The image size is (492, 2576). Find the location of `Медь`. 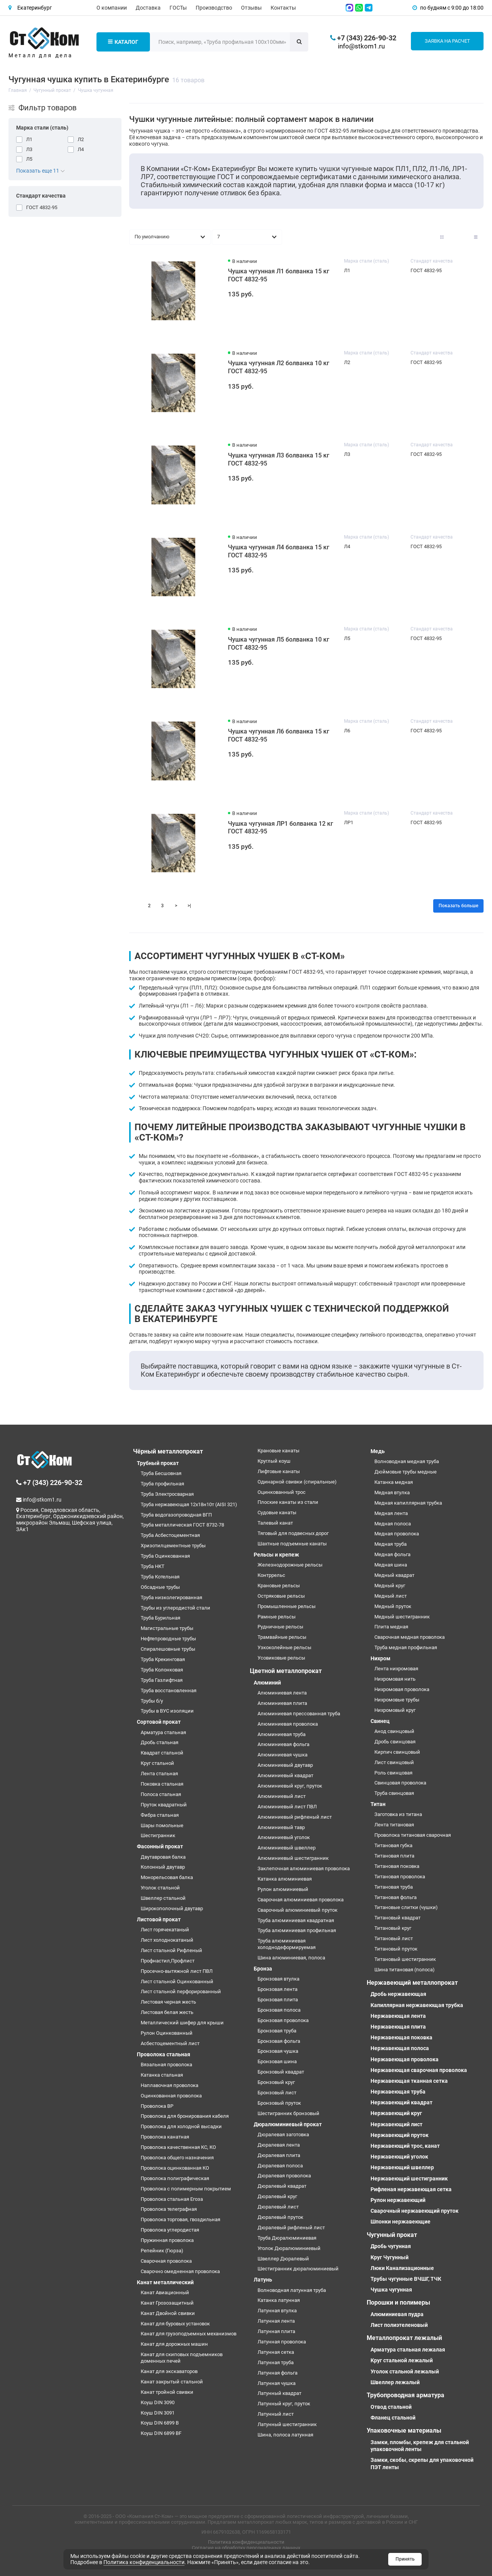

Медь is located at coordinates (378, 1451).